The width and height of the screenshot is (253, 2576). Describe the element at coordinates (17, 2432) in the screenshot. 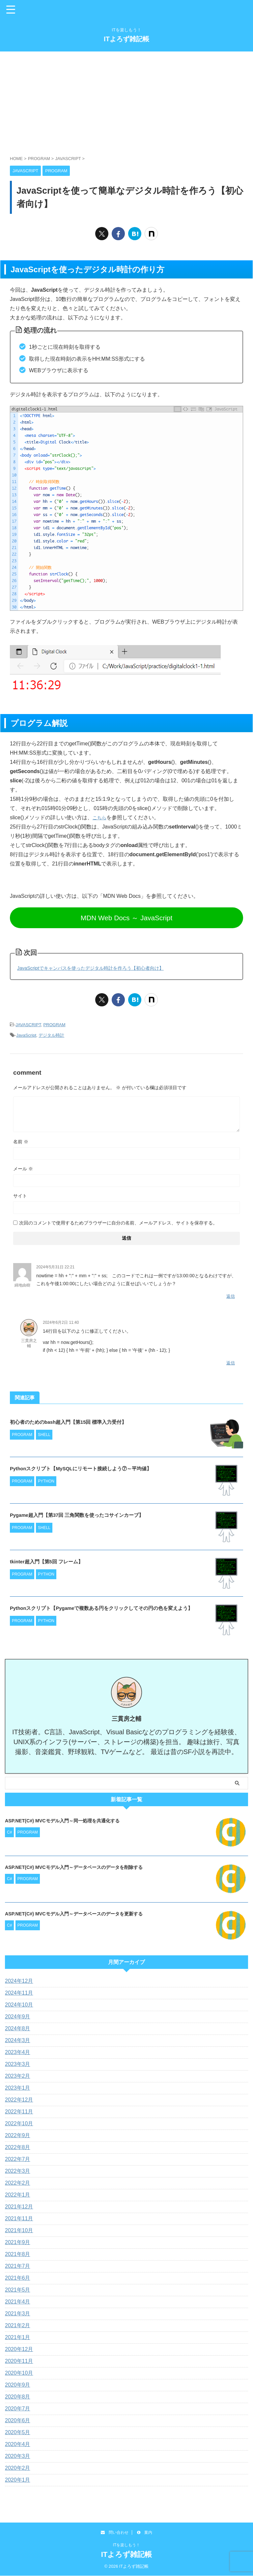

I see `2020年5月` at that location.